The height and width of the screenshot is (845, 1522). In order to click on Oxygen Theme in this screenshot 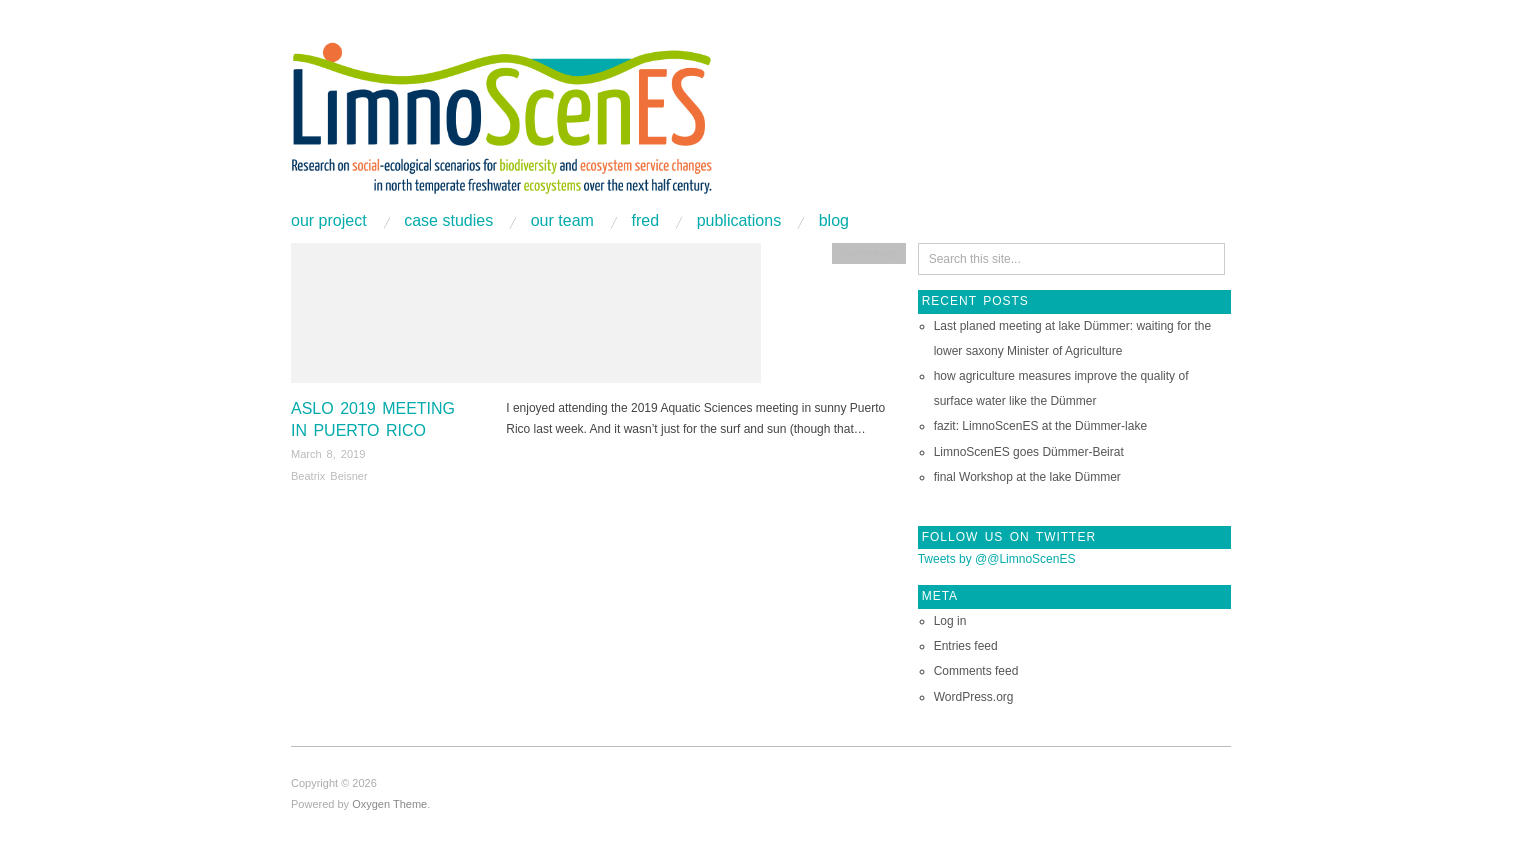, I will do `click(389, 804)`.